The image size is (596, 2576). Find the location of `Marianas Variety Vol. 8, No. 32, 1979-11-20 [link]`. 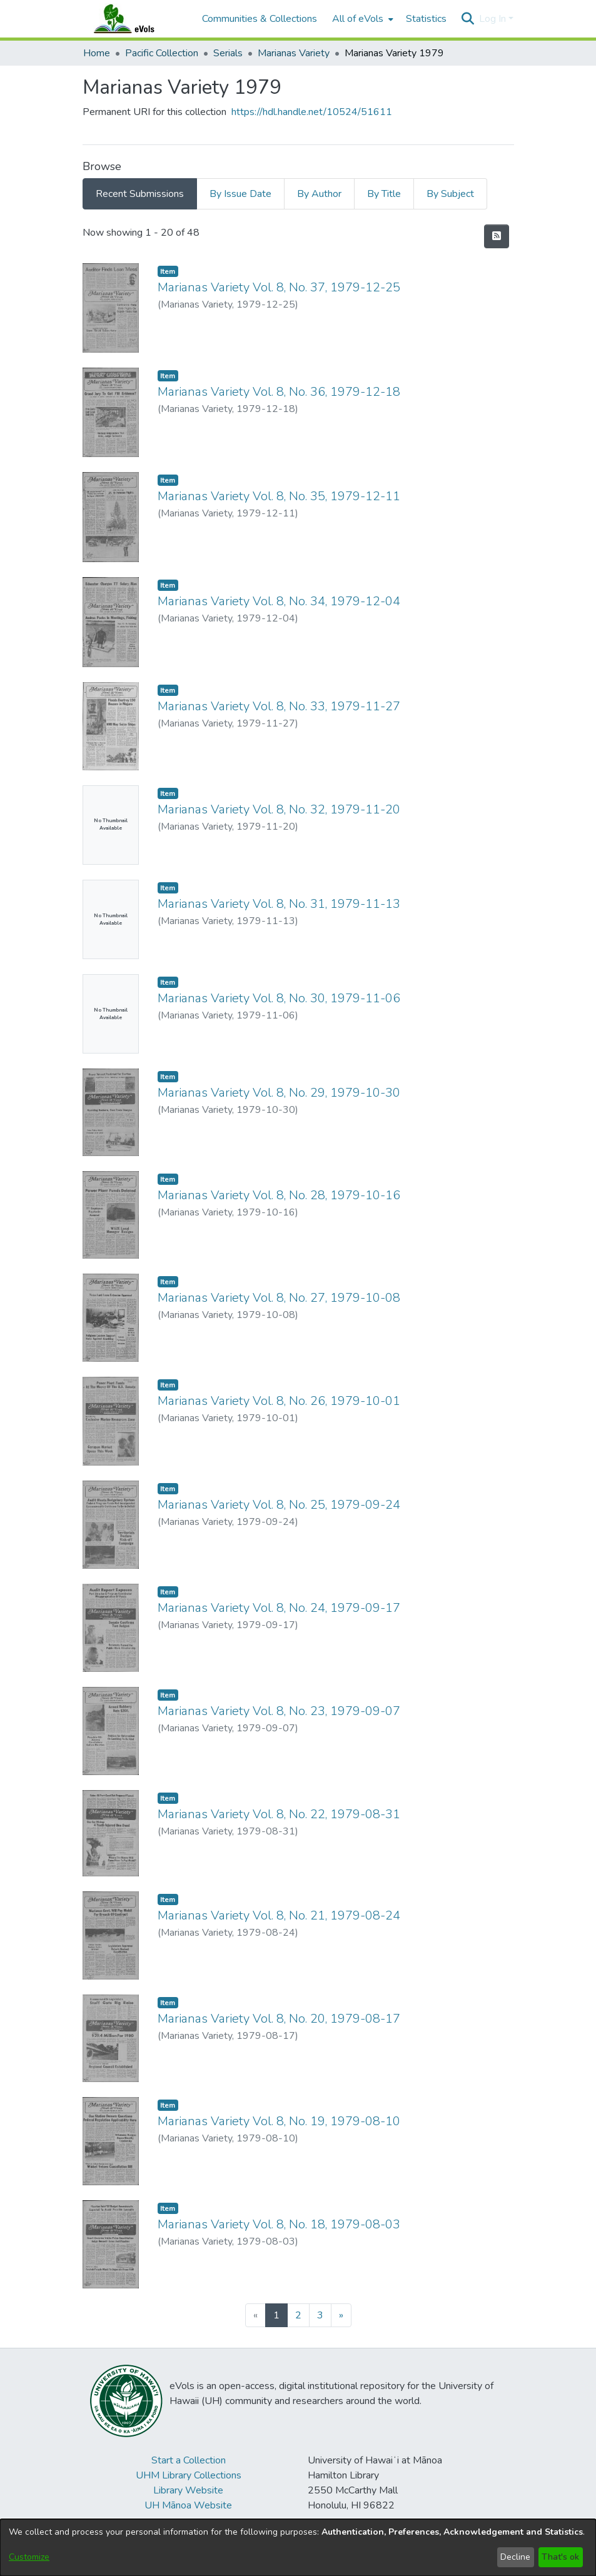

Marianas Variety Vol. 8, No. 32, 1979-11-20 [link] is located at coordinates (279, 809).